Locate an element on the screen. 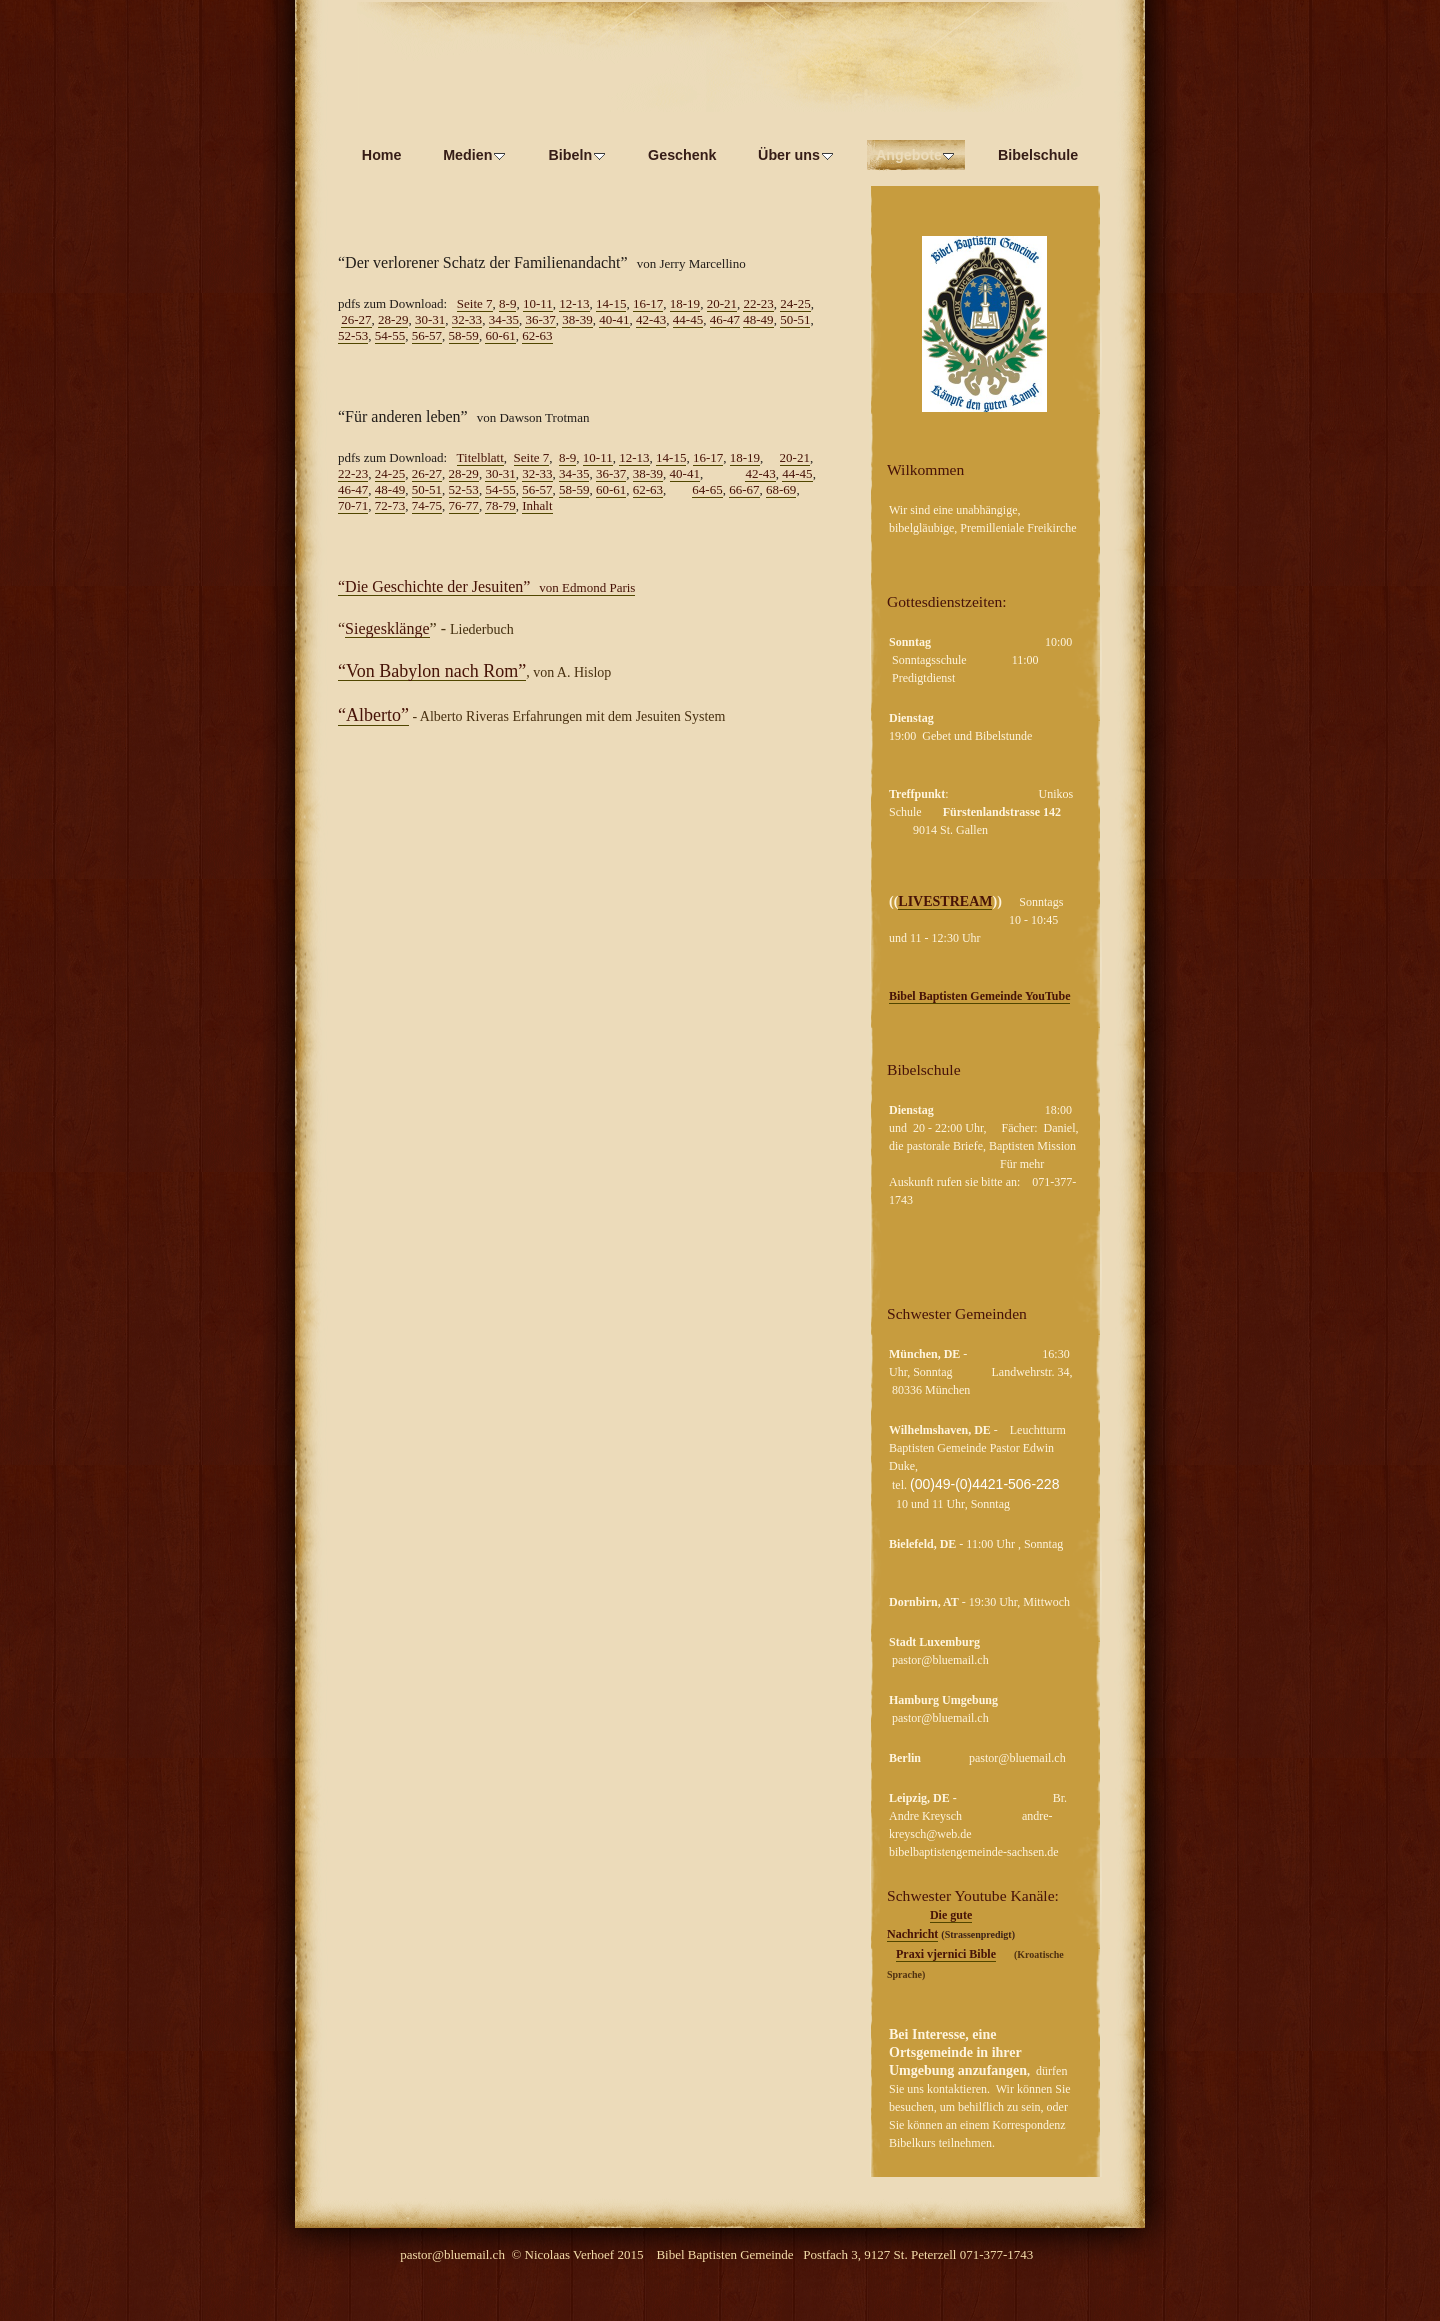  Inhalt is located at coordinates (537, 505).